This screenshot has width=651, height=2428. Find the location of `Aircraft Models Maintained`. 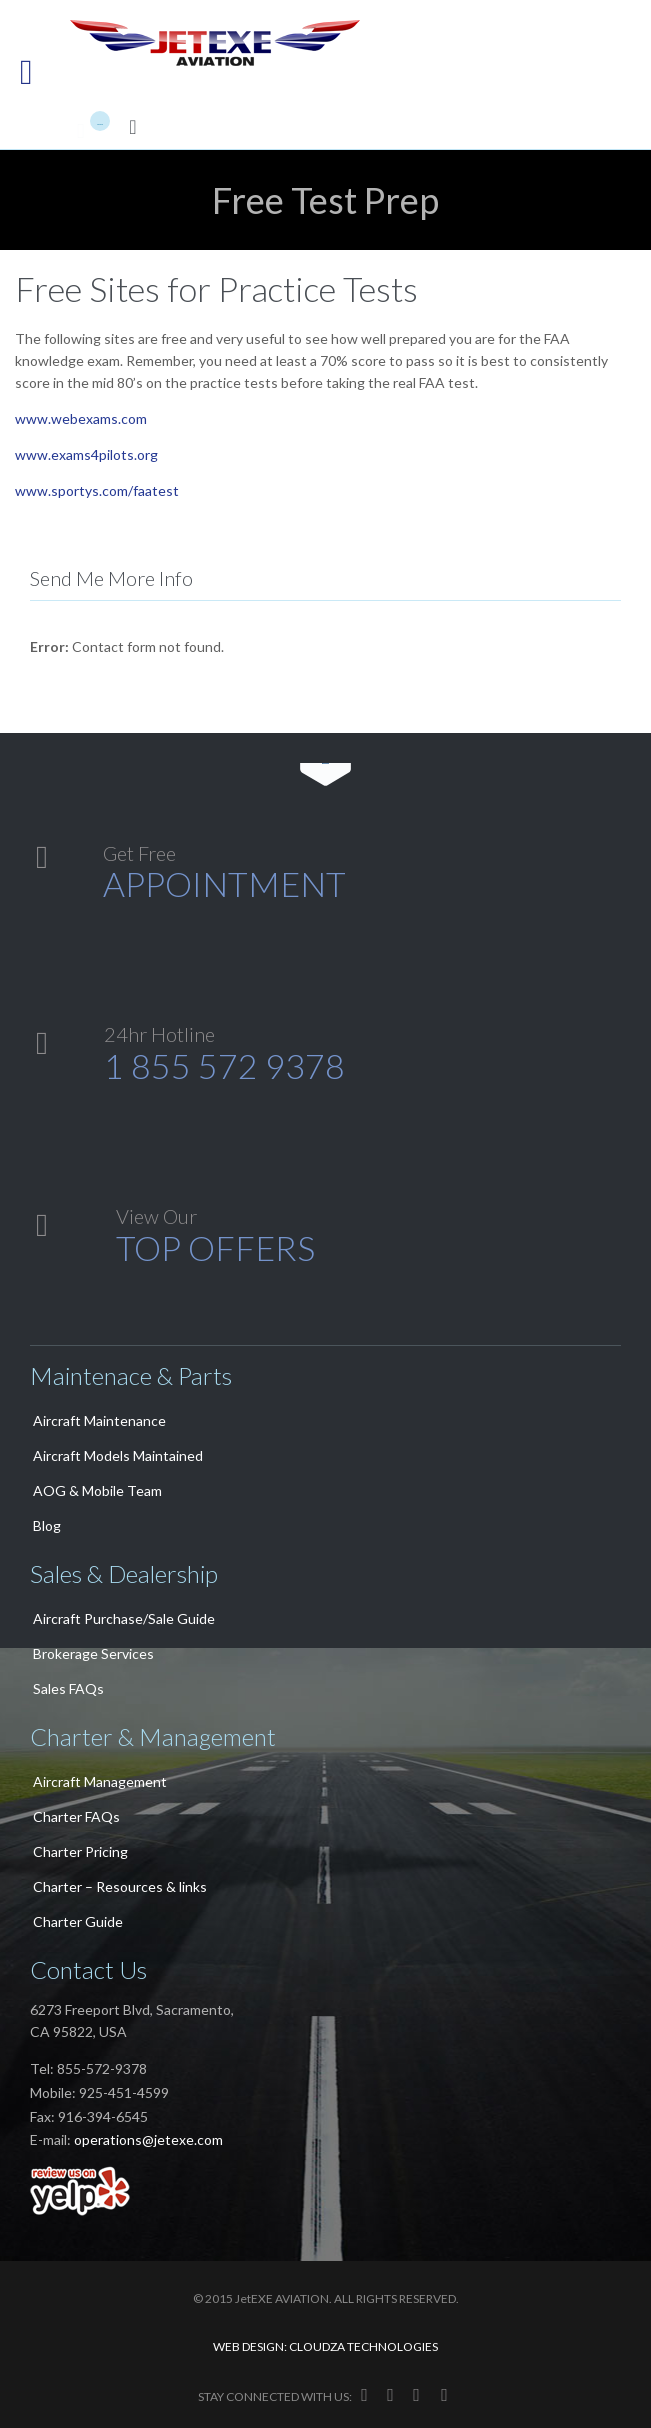

Aircraft Models Maintained is located at coordinates (118, 1455).